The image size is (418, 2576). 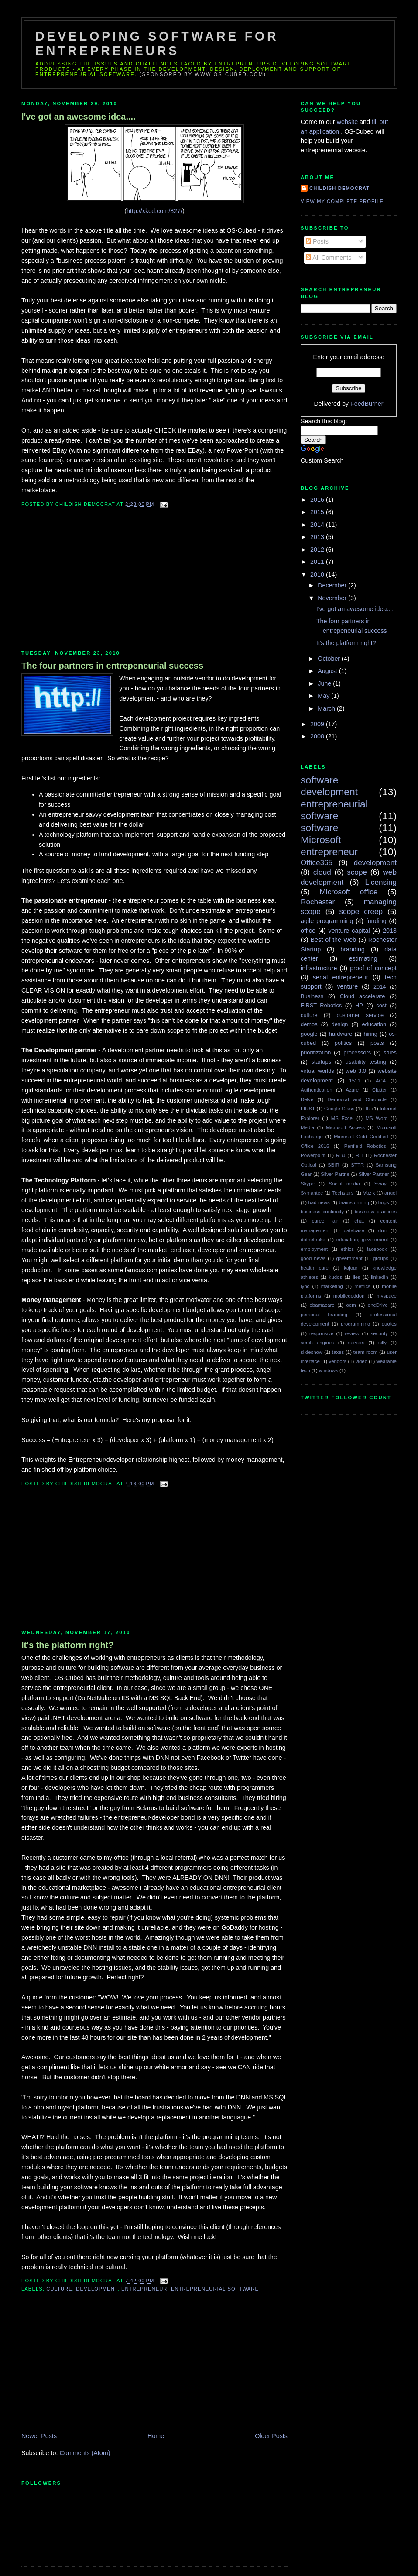 I want to click on kudos, so click(x=336, y=1277).